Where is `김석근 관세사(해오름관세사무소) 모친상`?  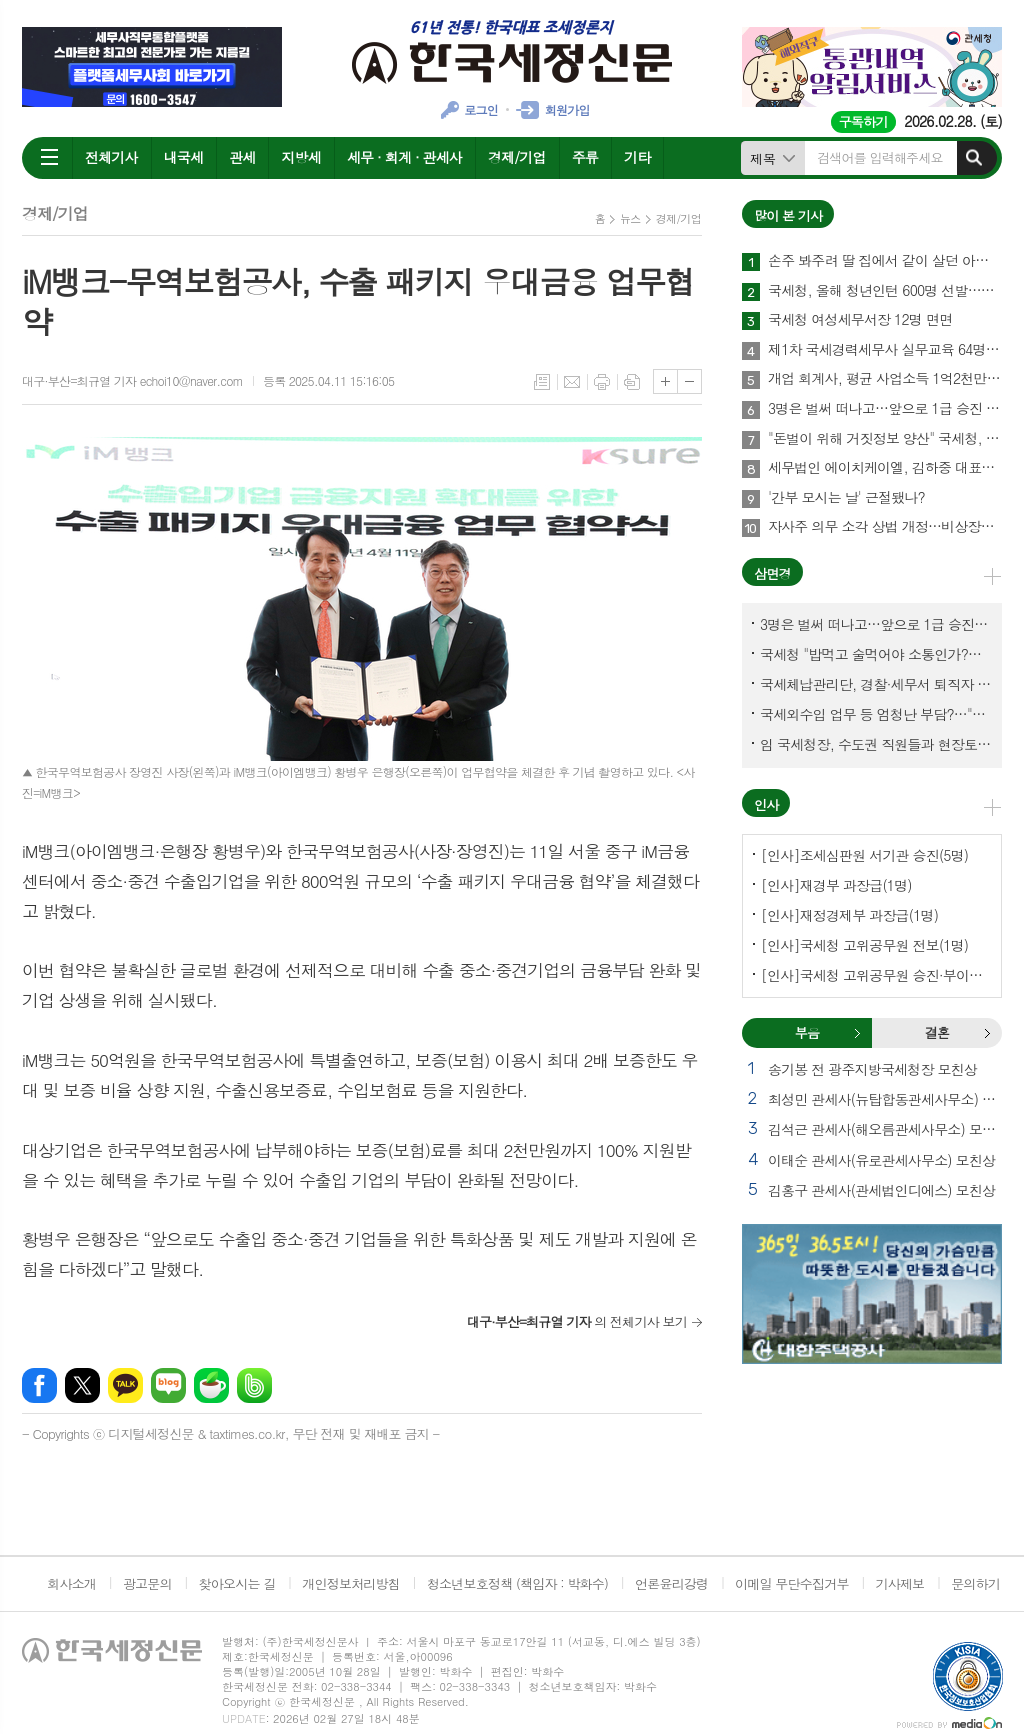 김석근 관세사(해오름관세사무소) 모친상 is located at coordinates (885, 1129).